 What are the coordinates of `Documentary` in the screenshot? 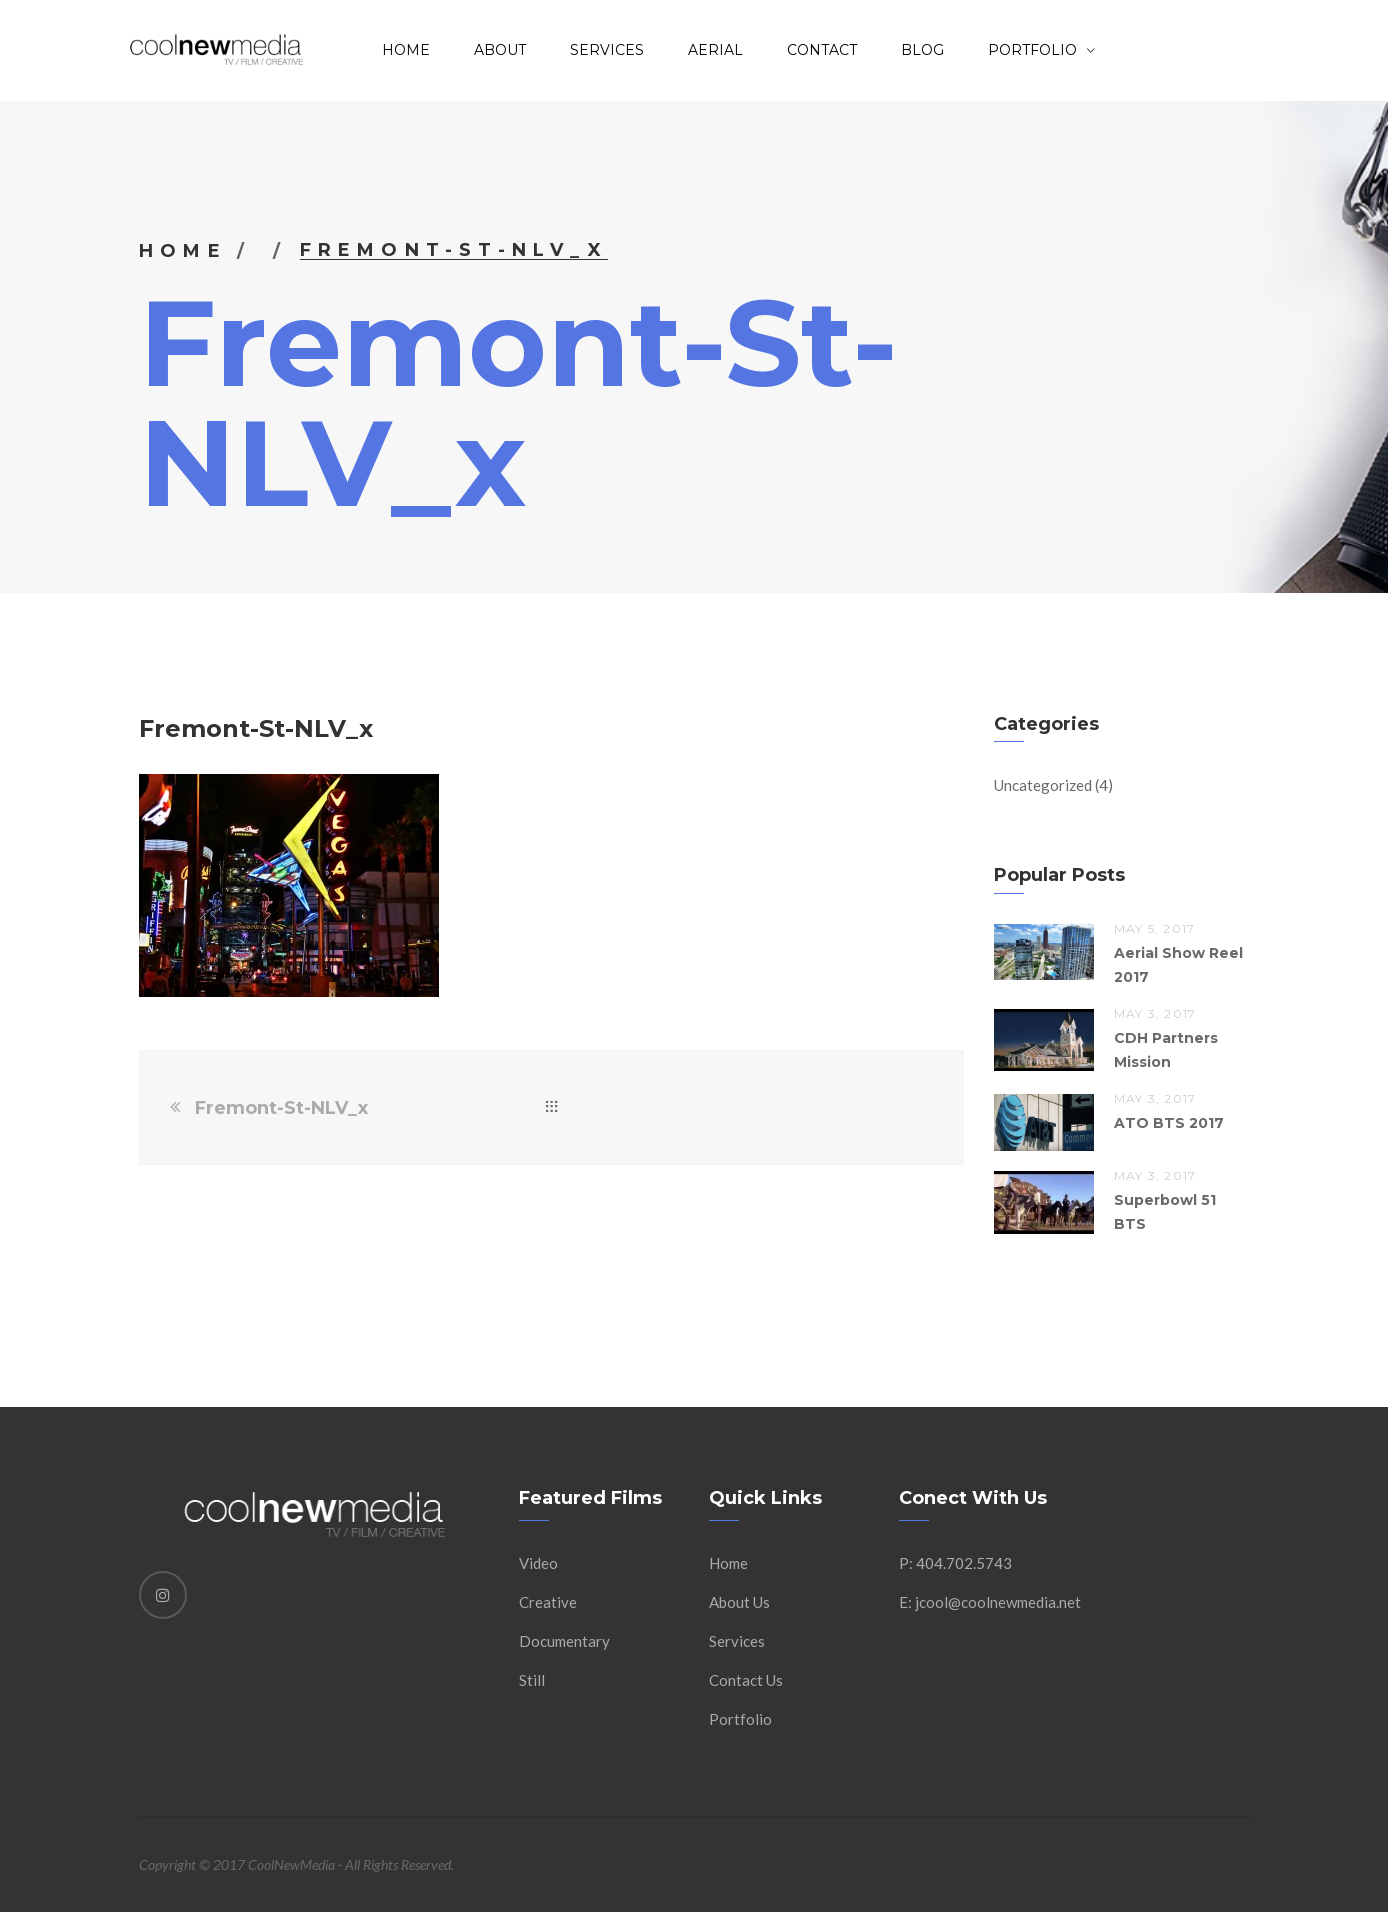 It's located at (564, 1641).